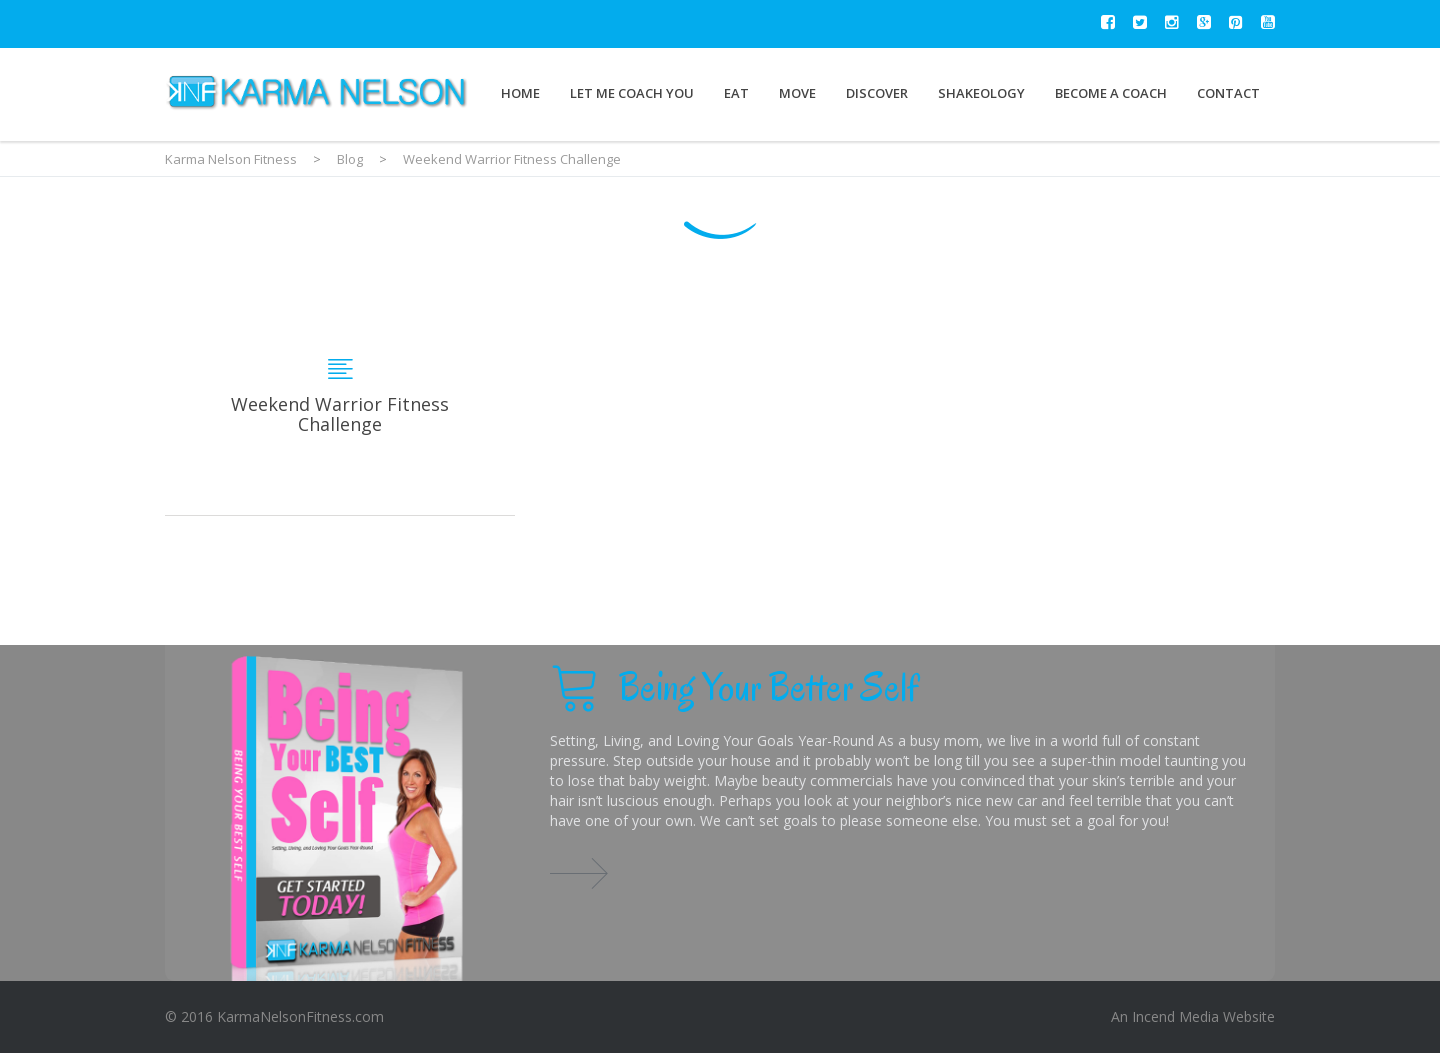 This screenshot has height=1053, width=1440. I want to click on Weekend Warrior Fitness Challenge, so click(340, 395).